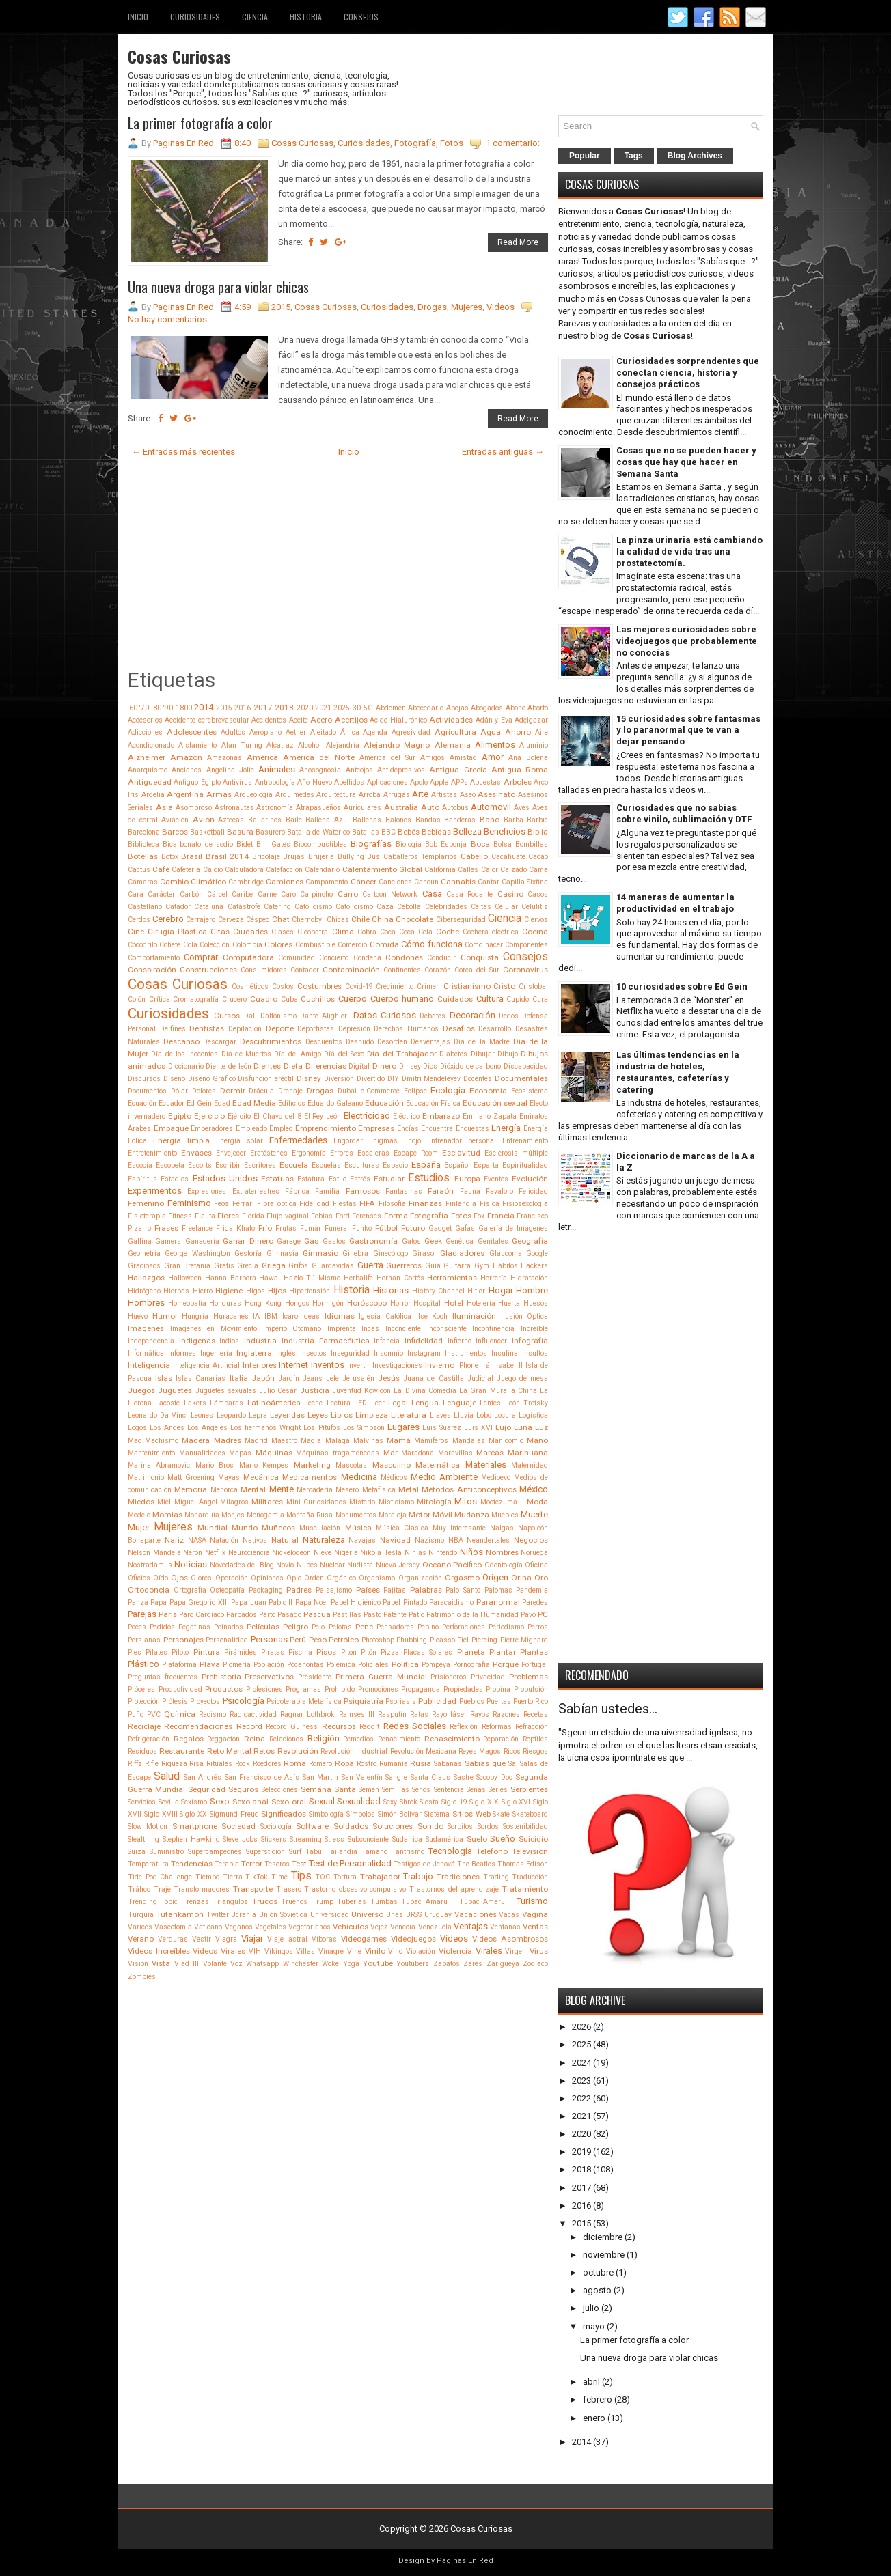 The image size is (891, 2576). What do you see at coordinates (190, 1564) in the screenshot?
I see `Noticias` at bounding box center [190, 1564].